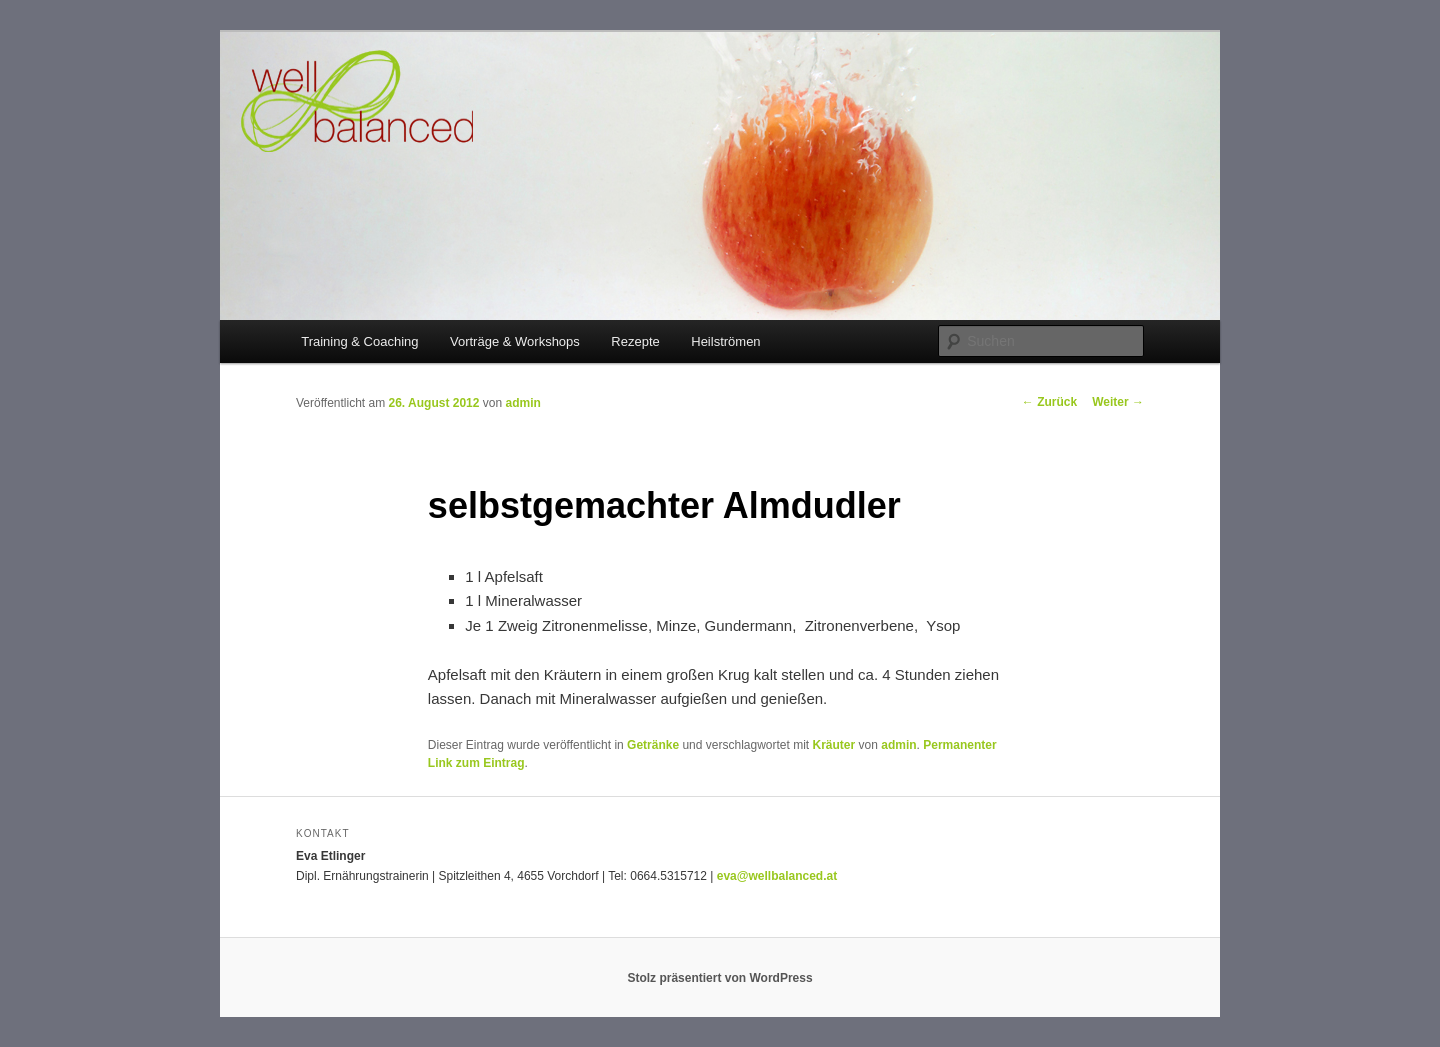  I want to click on Training & Coaching, so click(359, 341).